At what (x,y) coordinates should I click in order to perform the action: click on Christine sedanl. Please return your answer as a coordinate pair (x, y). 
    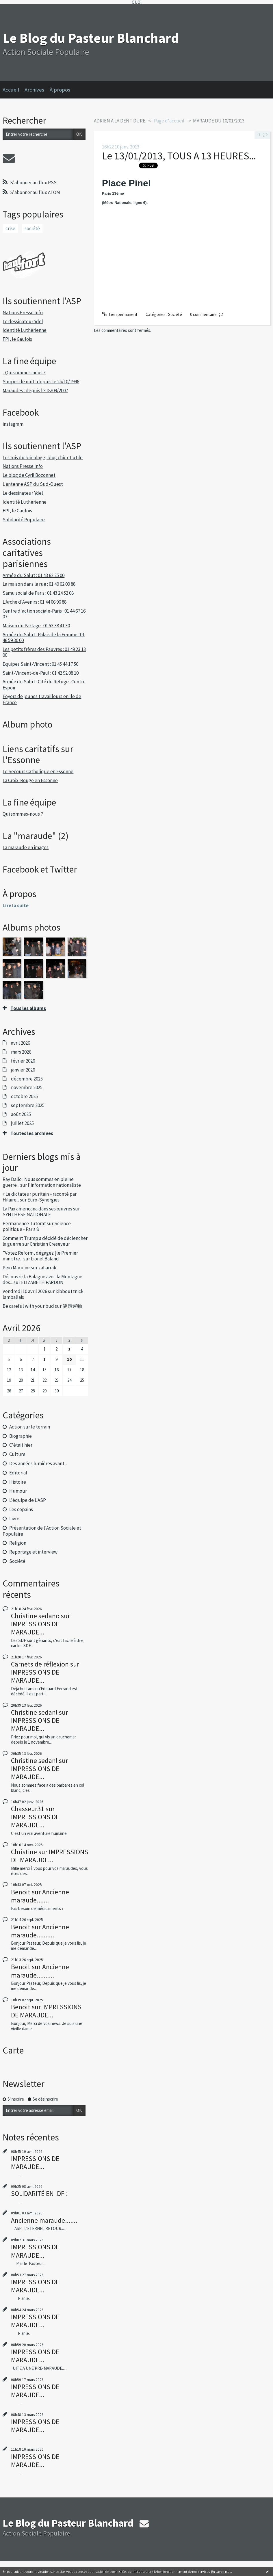
    Looking at the image, I should click on (34, 1712).